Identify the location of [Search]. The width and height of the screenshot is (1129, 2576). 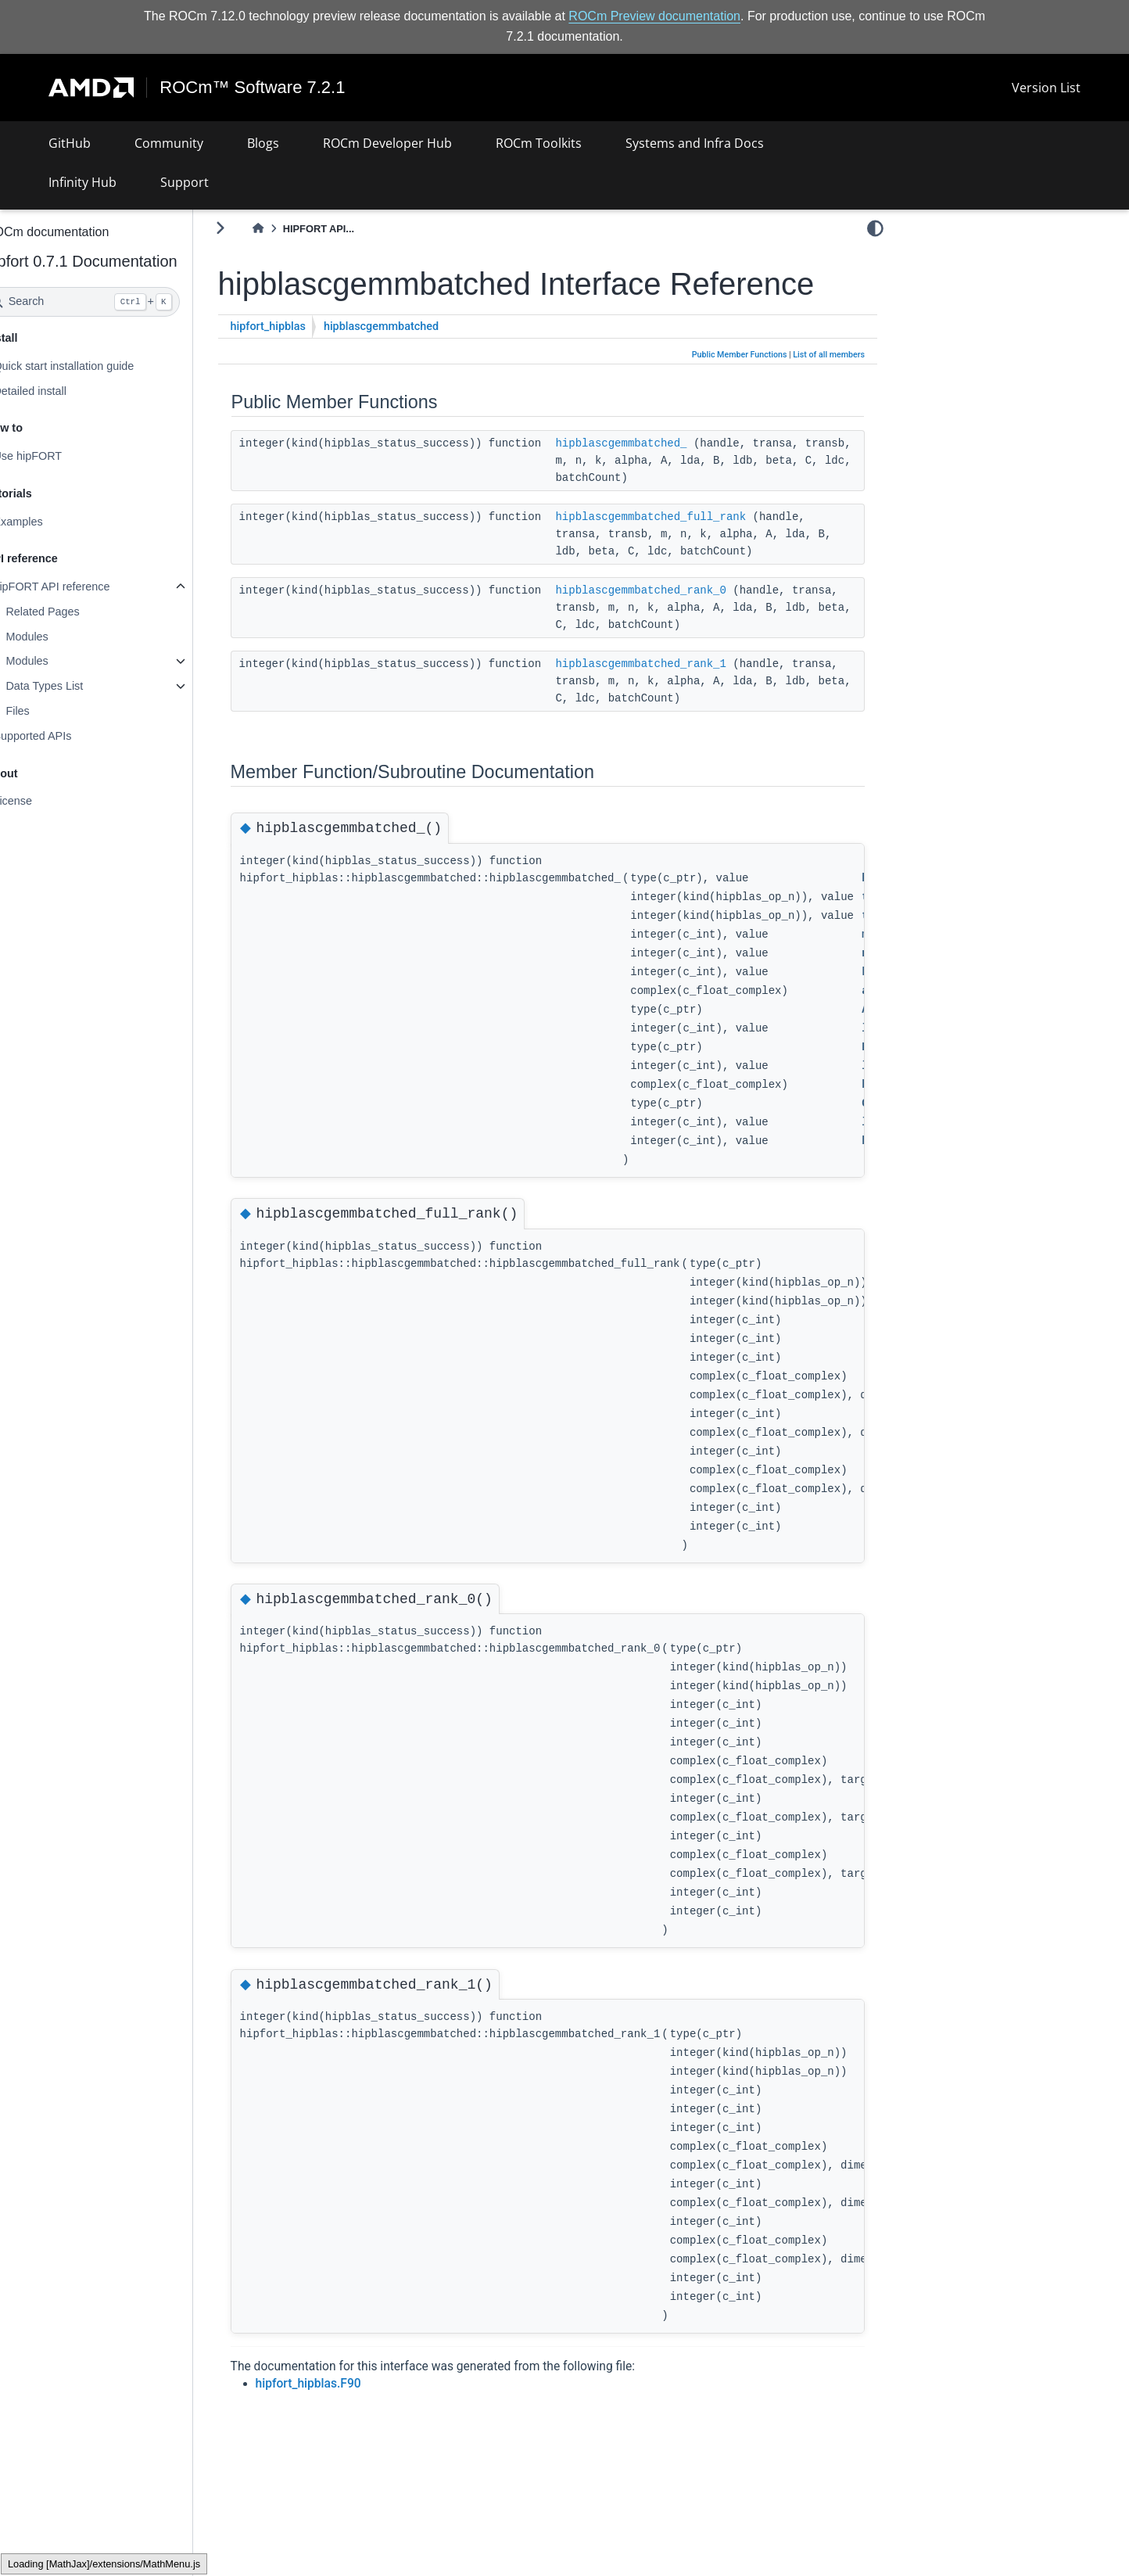
(124, 302).